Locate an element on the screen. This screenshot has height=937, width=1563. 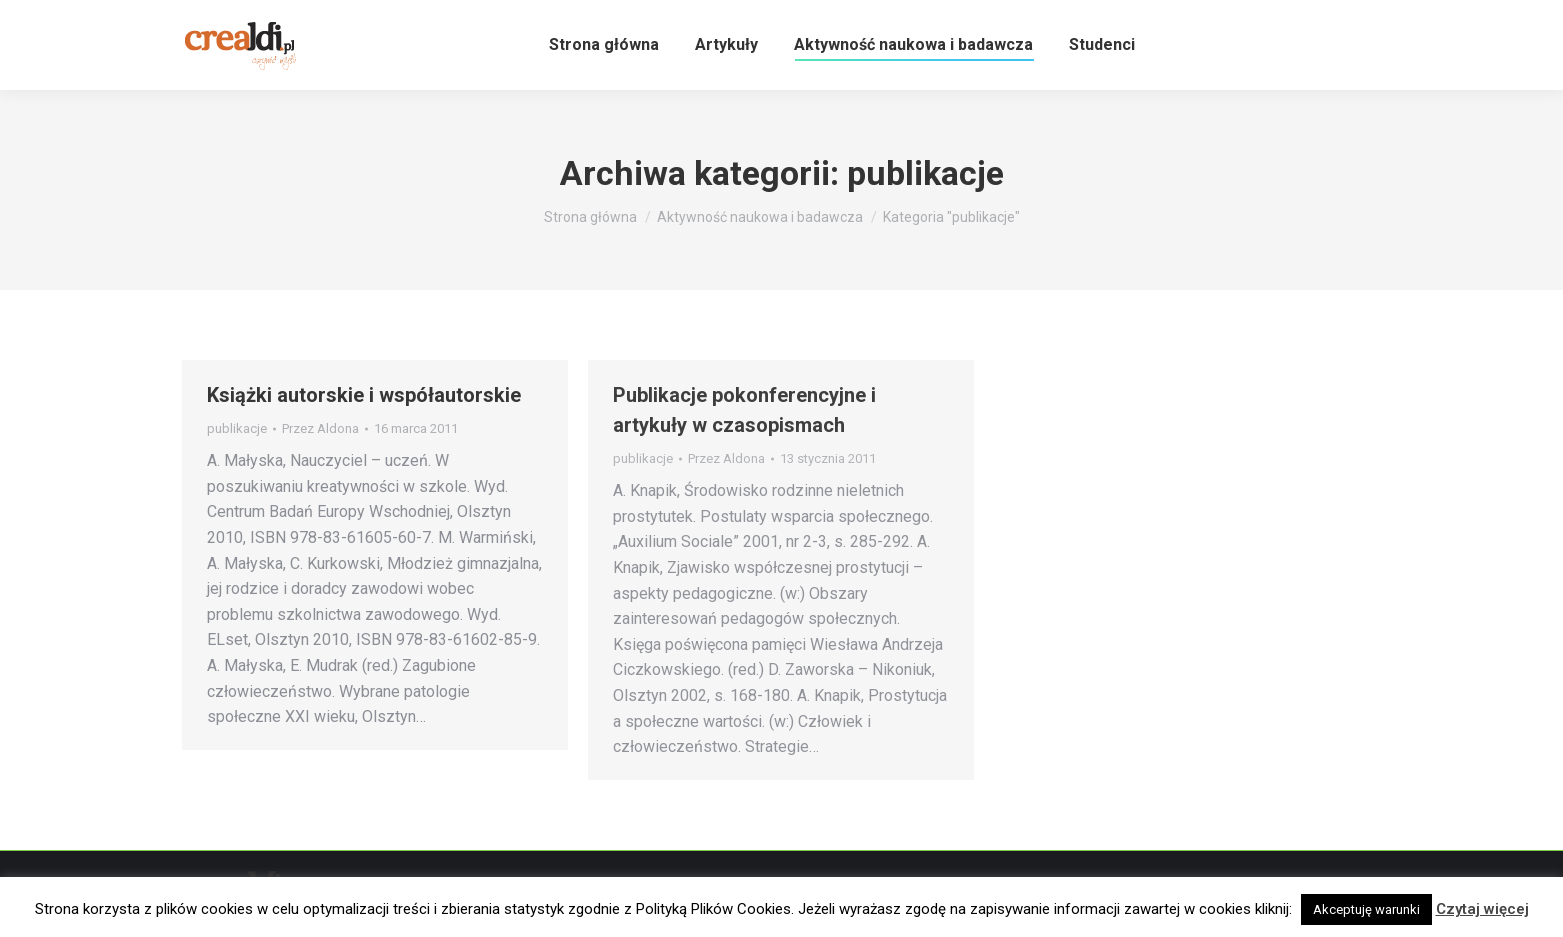
Akceptuję warunki [button] is located at coordinates (1366, 909).